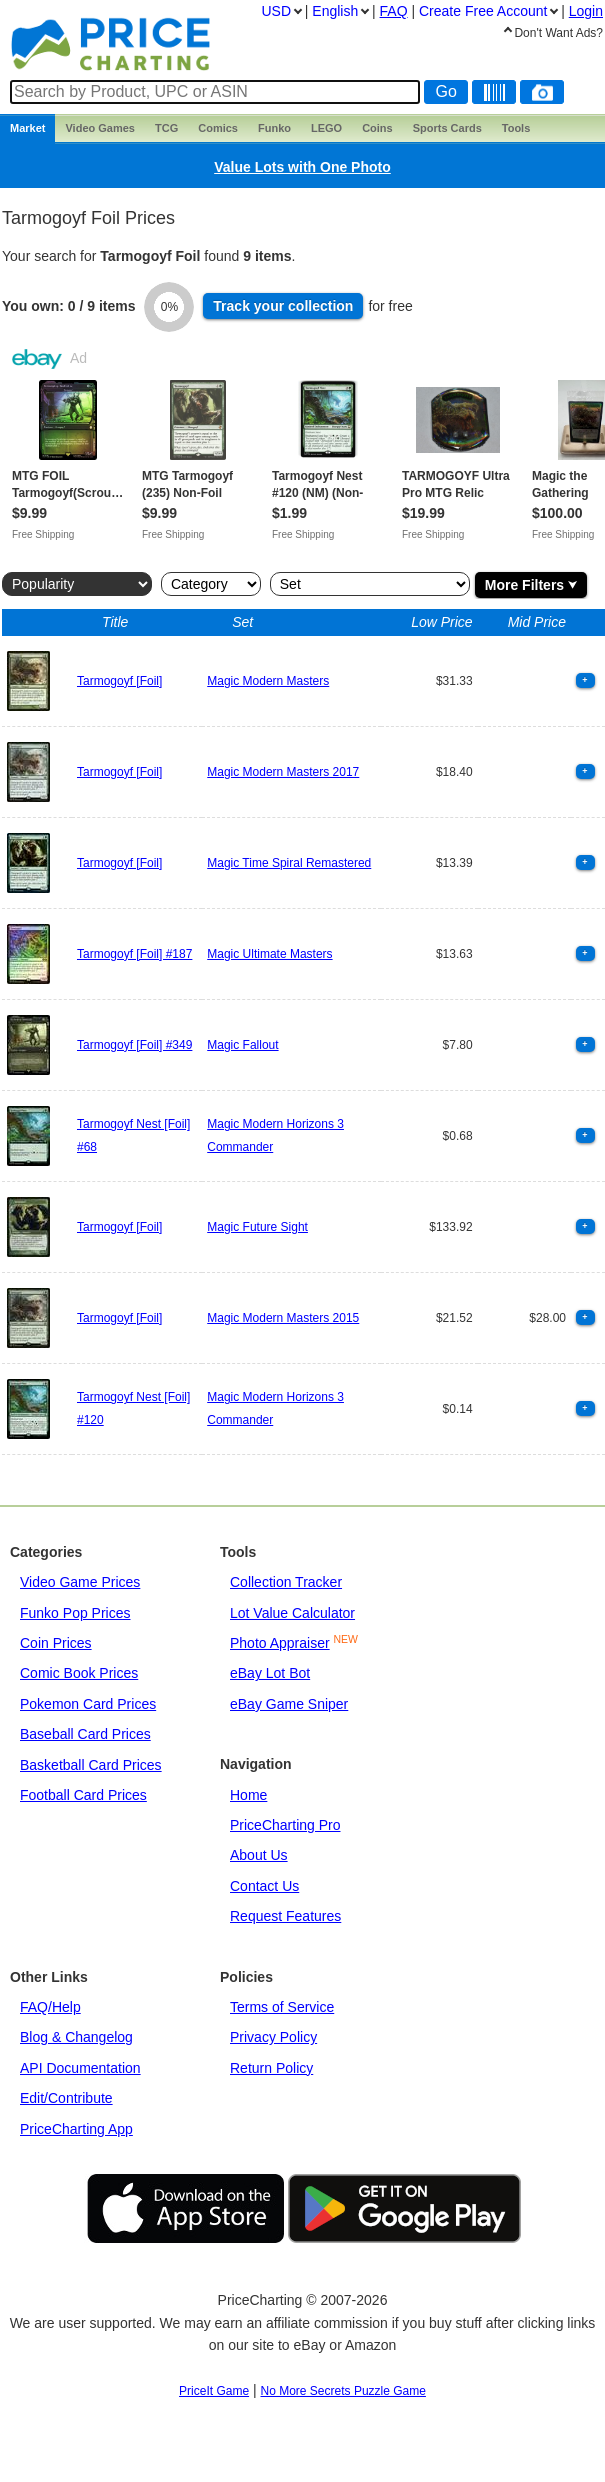 This screenshot has height=2482, width=605. I want to click on Return Policy, so click(271, 2068).